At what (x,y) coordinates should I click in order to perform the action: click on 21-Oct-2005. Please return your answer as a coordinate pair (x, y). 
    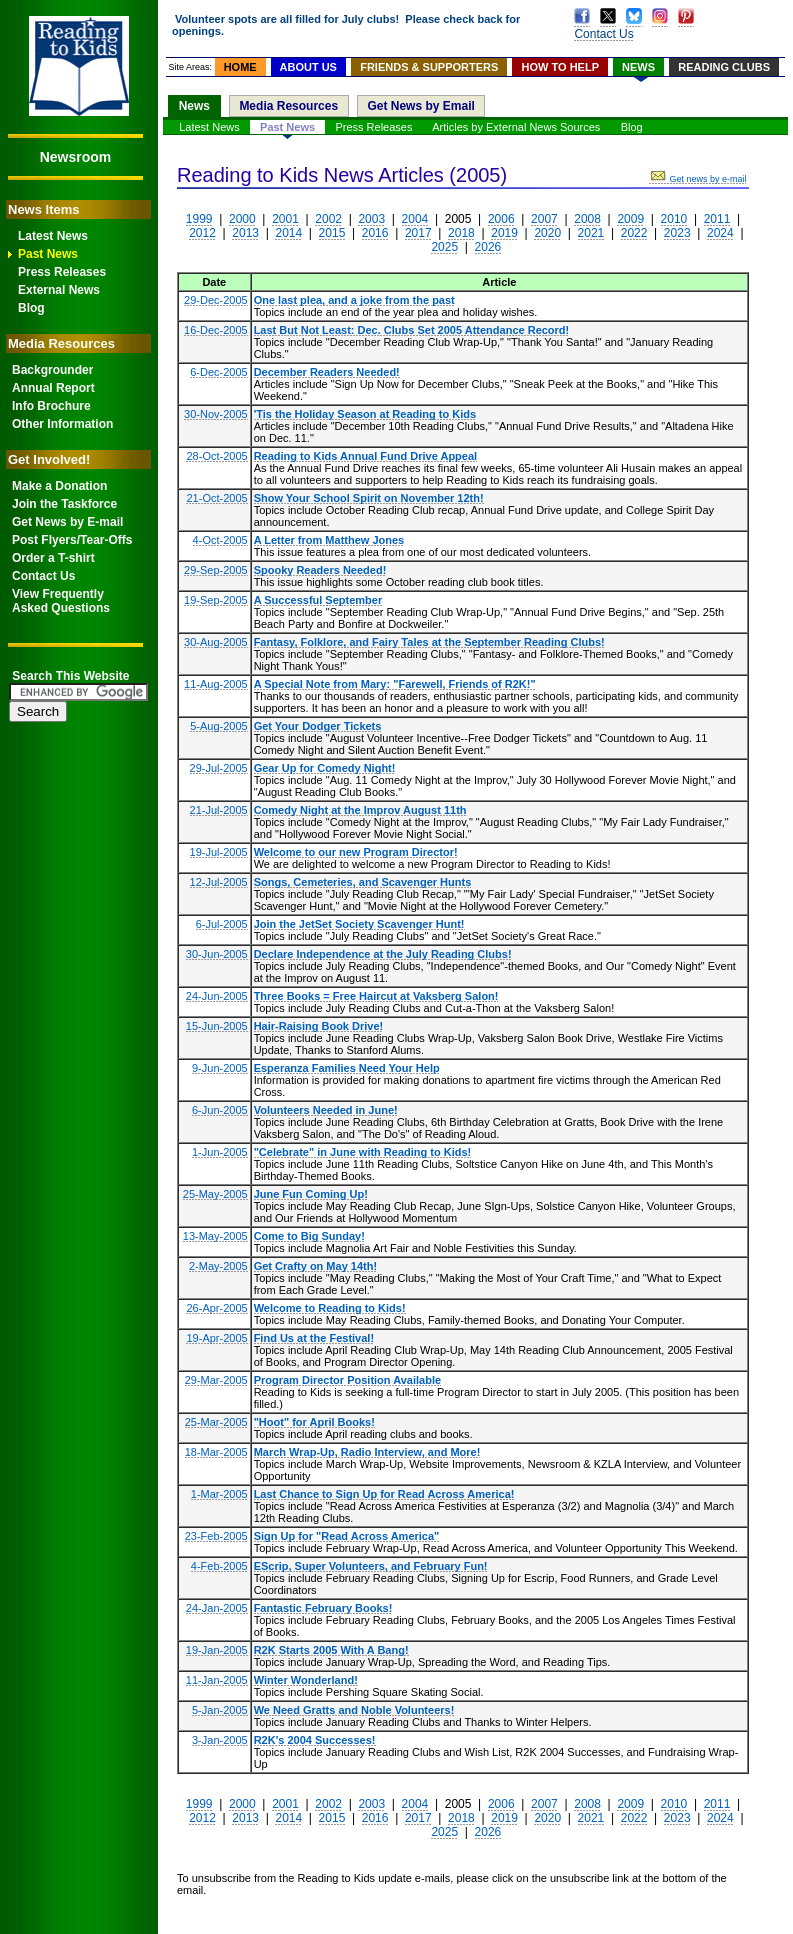
    Looking at the image, I should click on (216, 498).